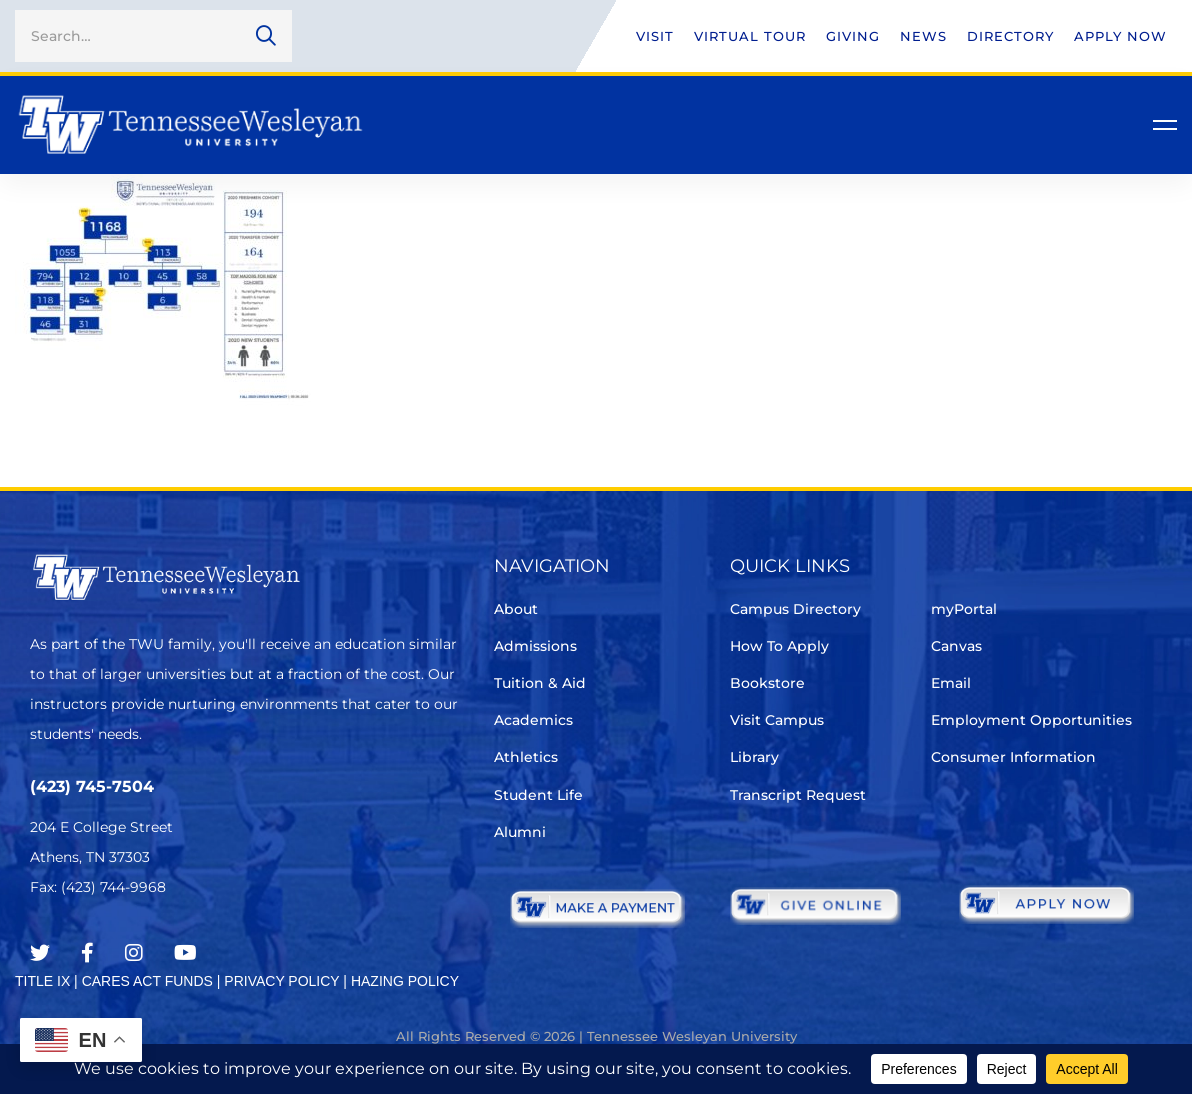 This screenshot has height=1094, width=1192. I want to click on HAZING POLICY, so click(405, 981).